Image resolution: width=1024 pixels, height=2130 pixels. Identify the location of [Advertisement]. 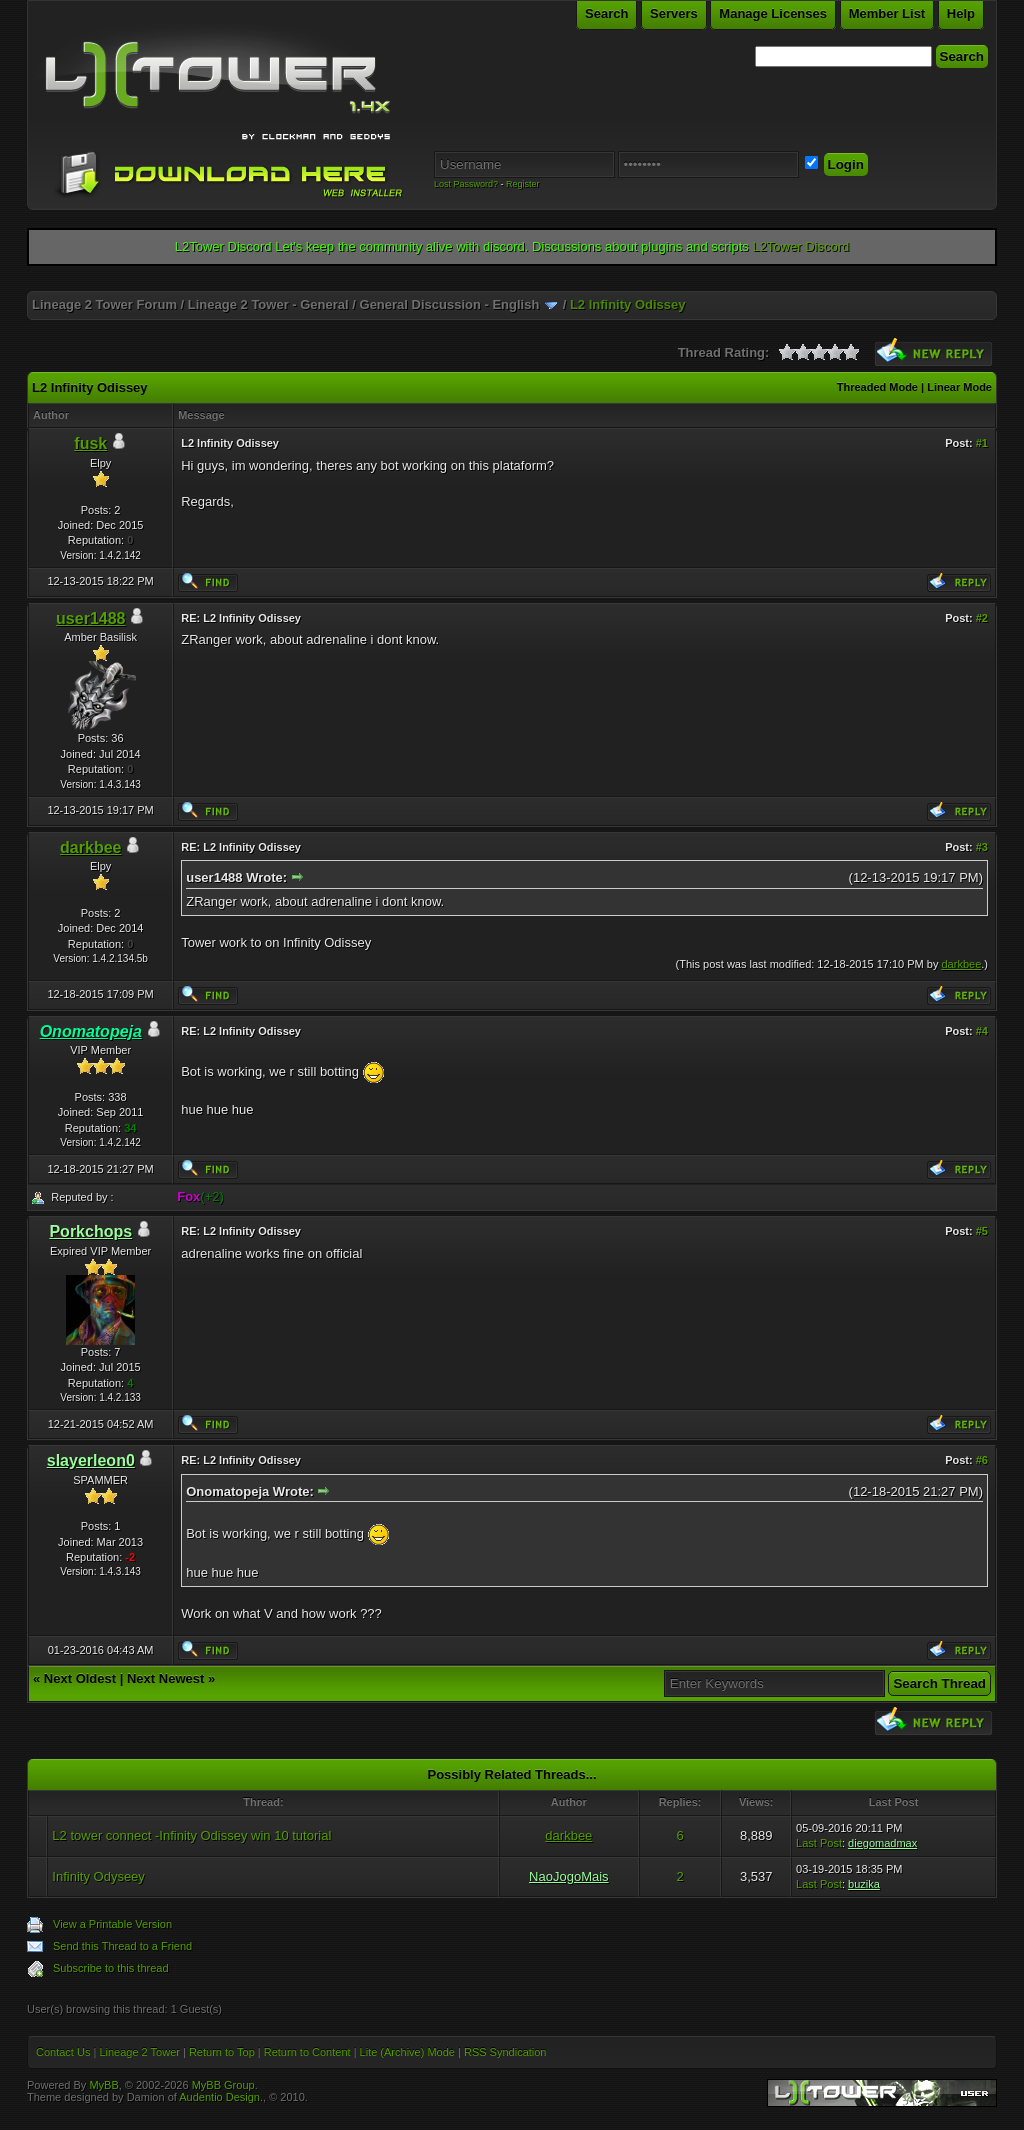
(512, 283).